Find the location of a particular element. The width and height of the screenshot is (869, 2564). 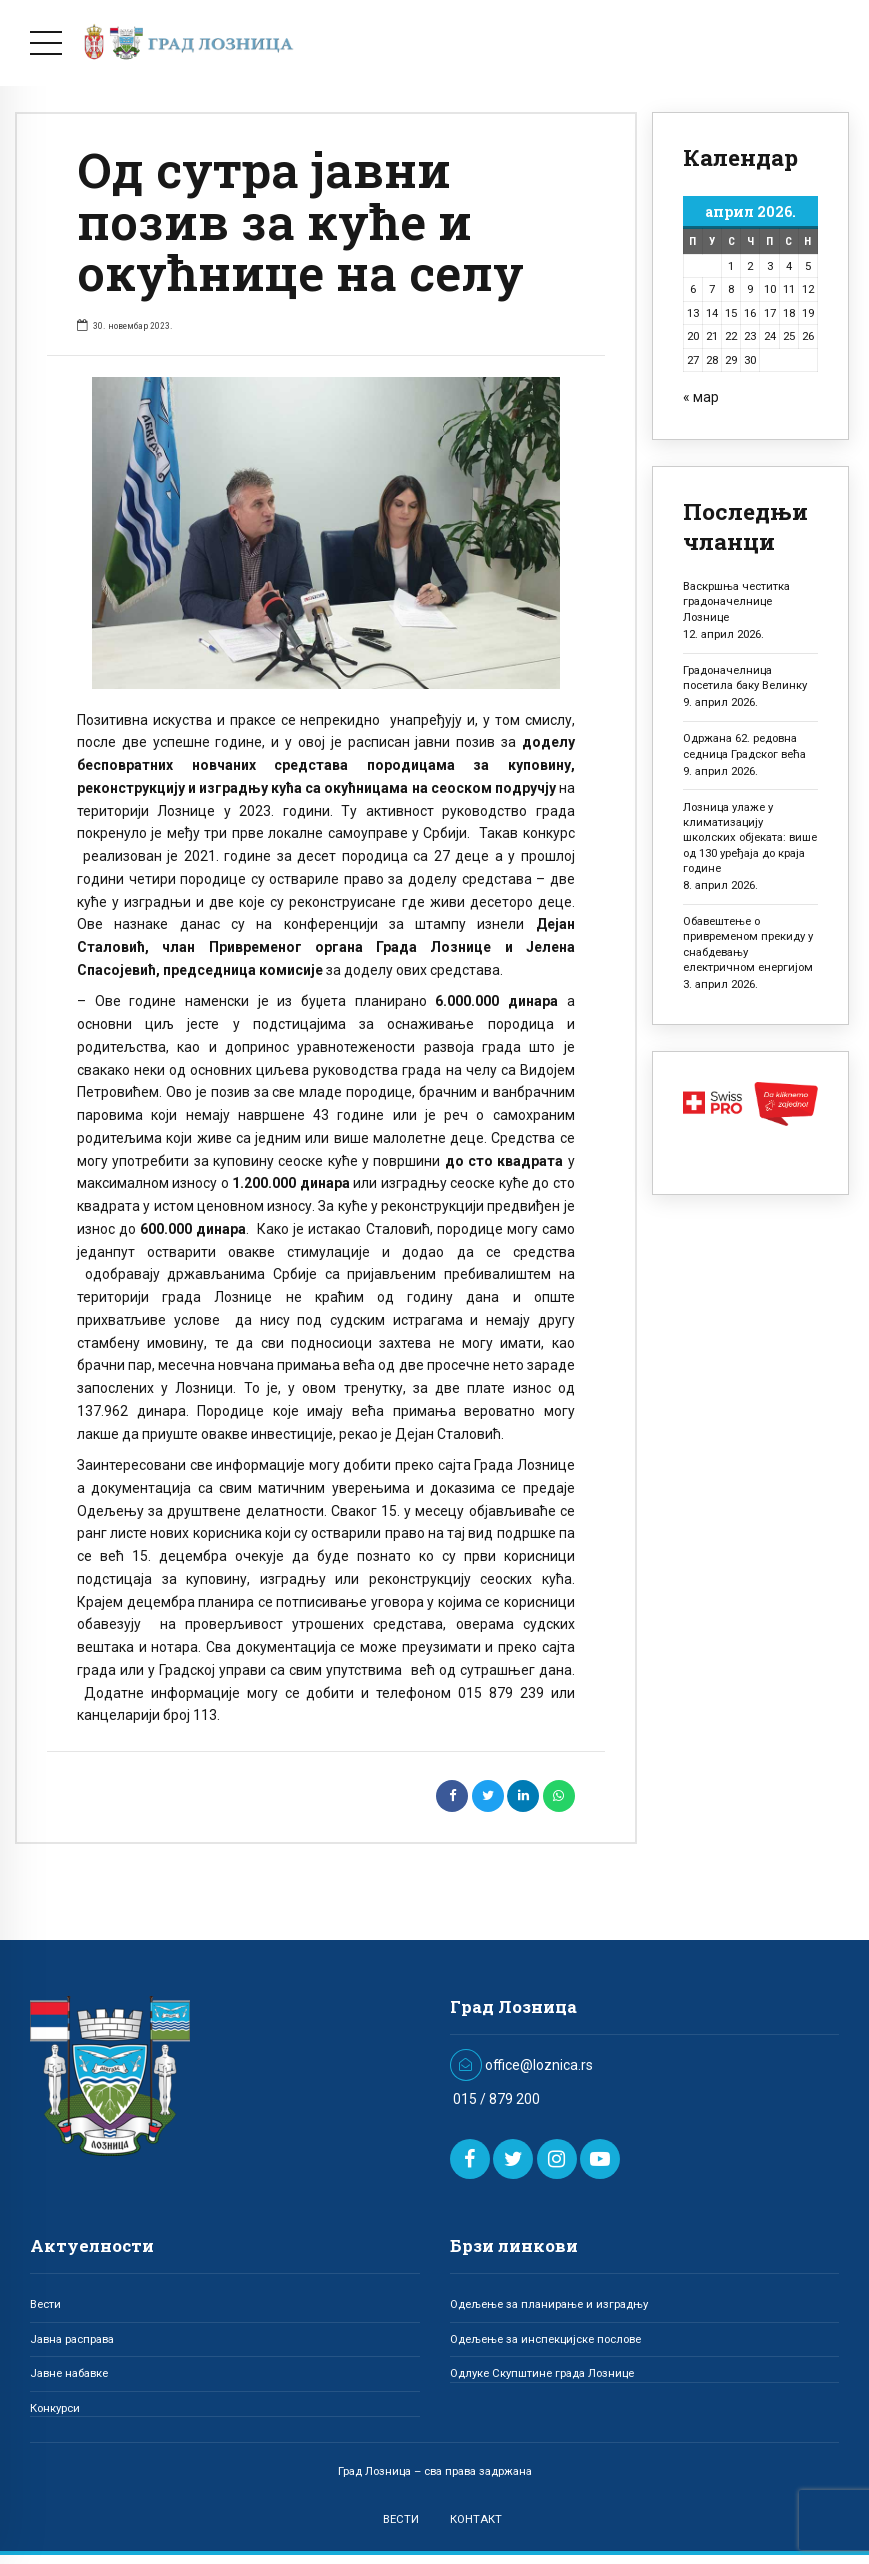

« мар is located at coordinates (701, 397).